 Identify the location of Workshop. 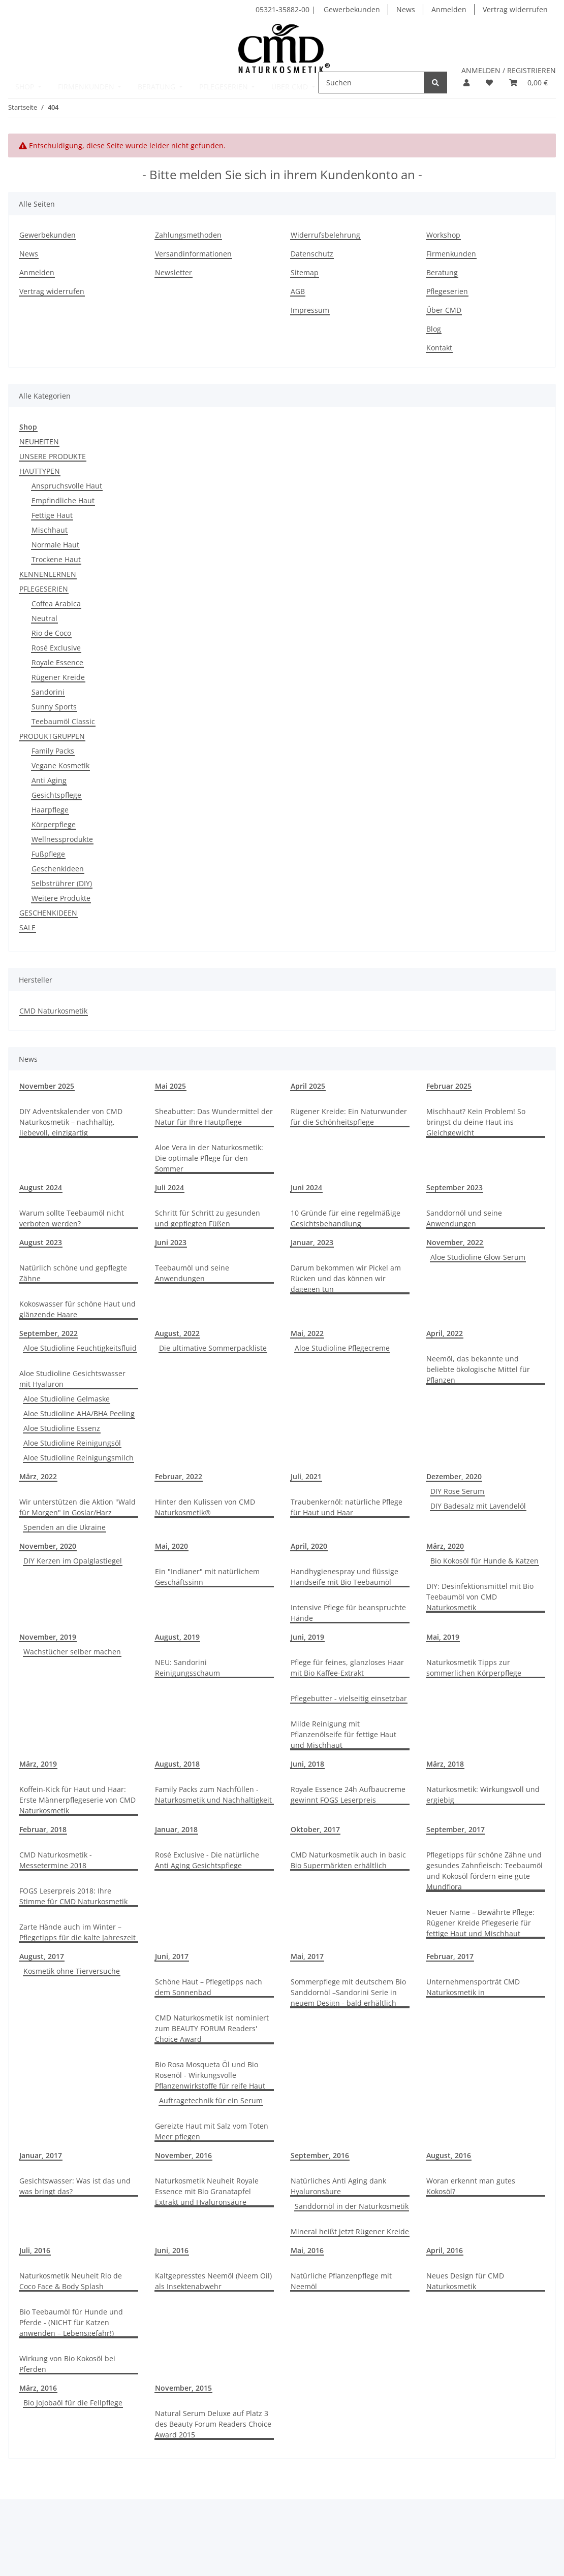
(443, 235).